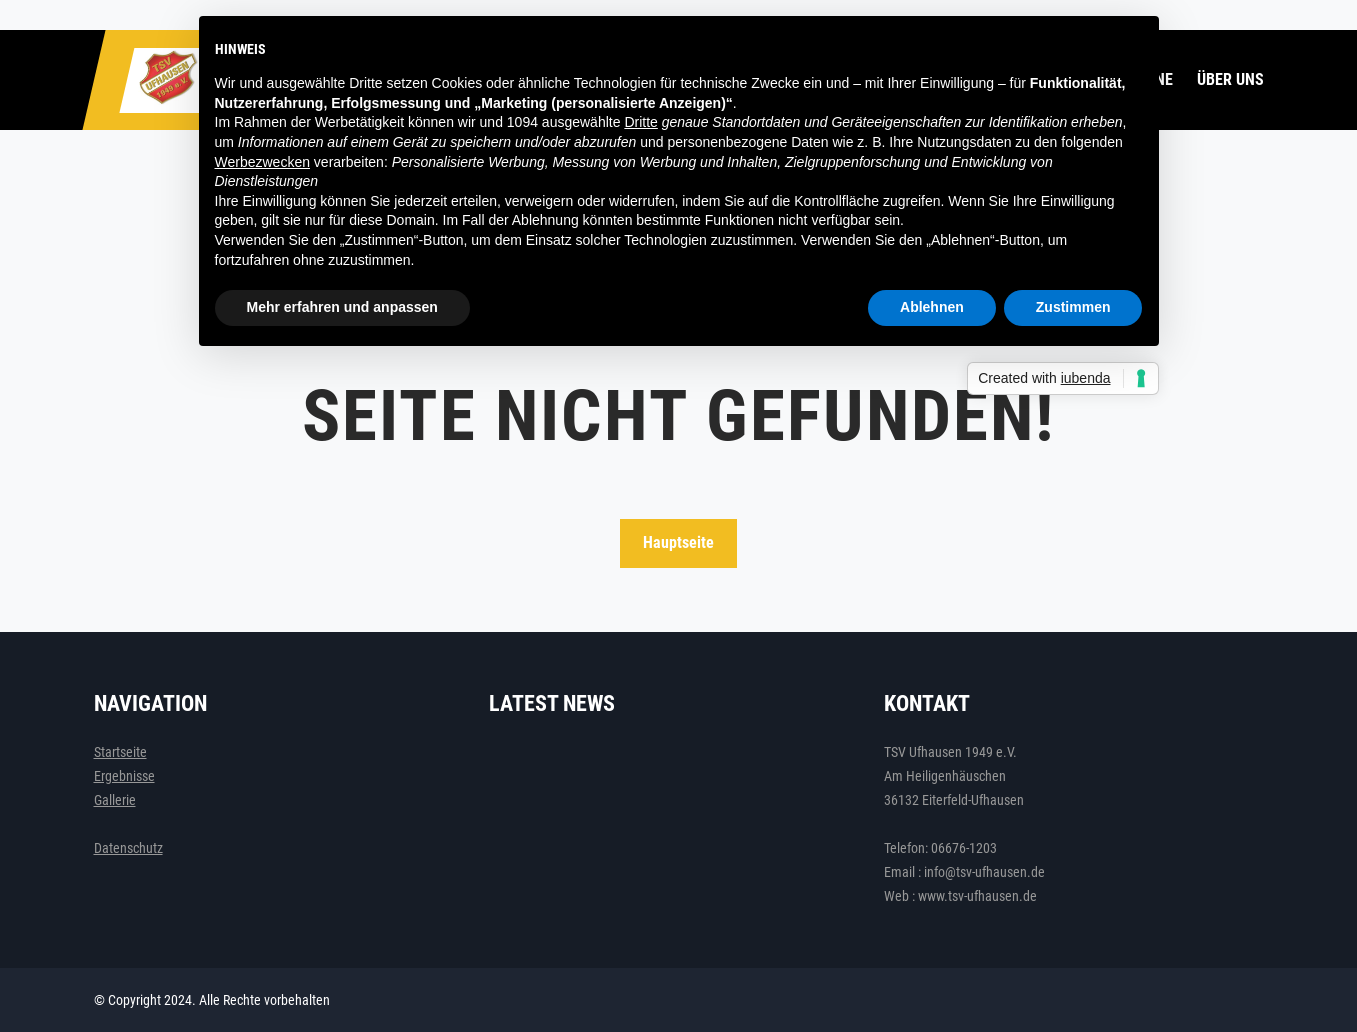 The image size is (1357, 1032). I want to click on Ablehnen [button], so click(932, 307).